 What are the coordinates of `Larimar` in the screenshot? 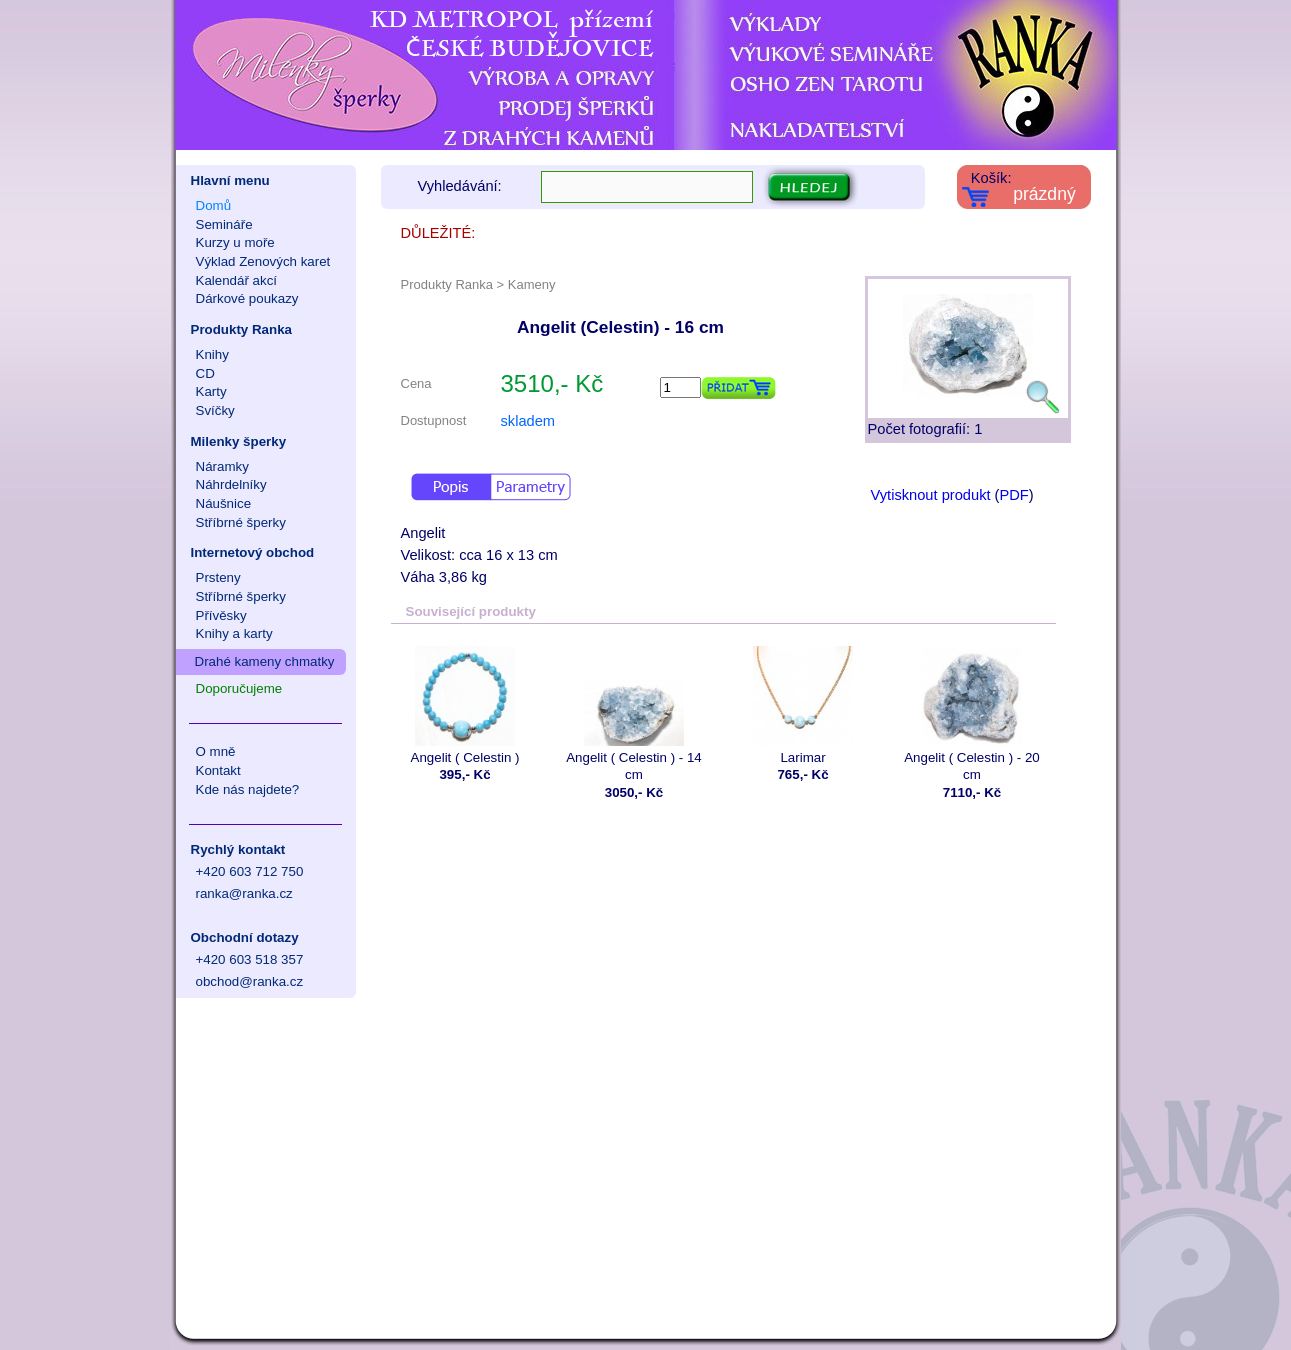 It's located at (803, 705).